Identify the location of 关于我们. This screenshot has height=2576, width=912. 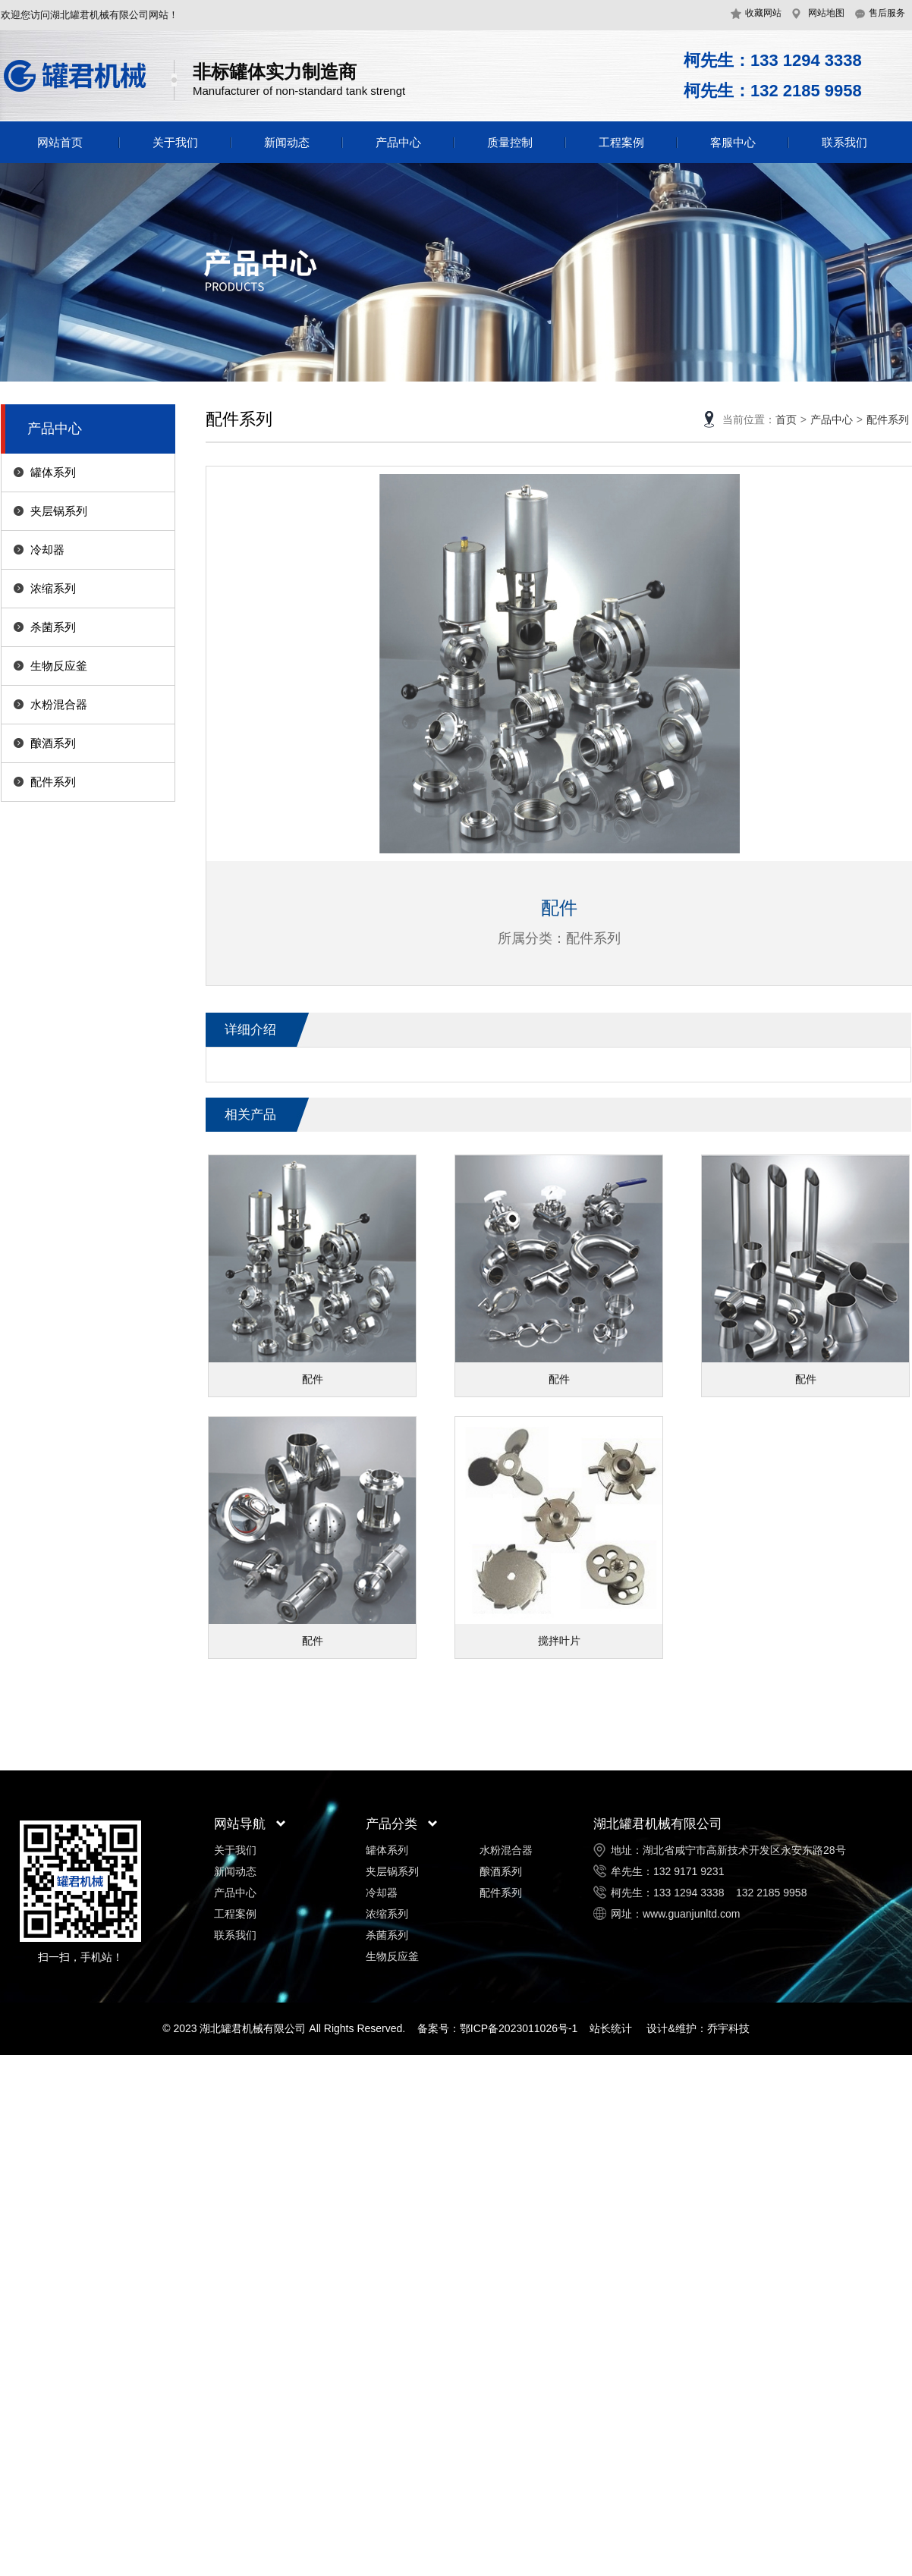
(175, 142).